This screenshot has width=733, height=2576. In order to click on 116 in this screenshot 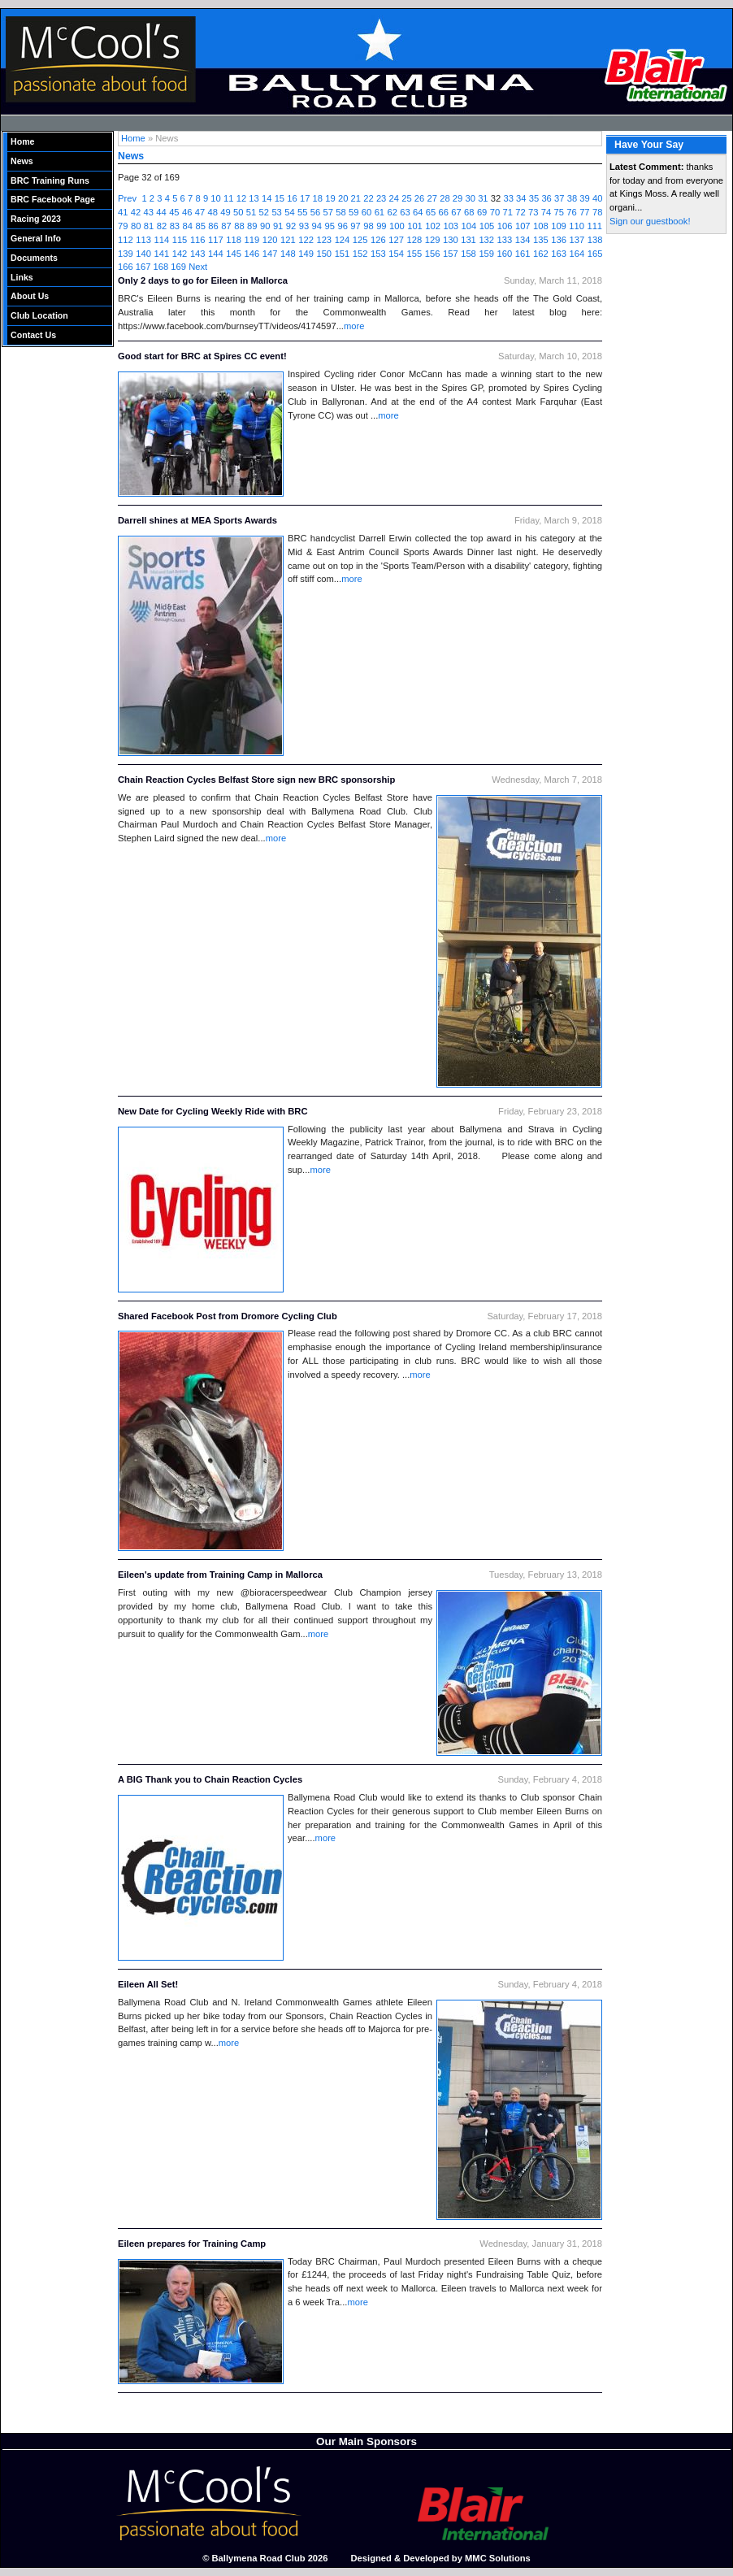, I will do `click(198, 240)`.